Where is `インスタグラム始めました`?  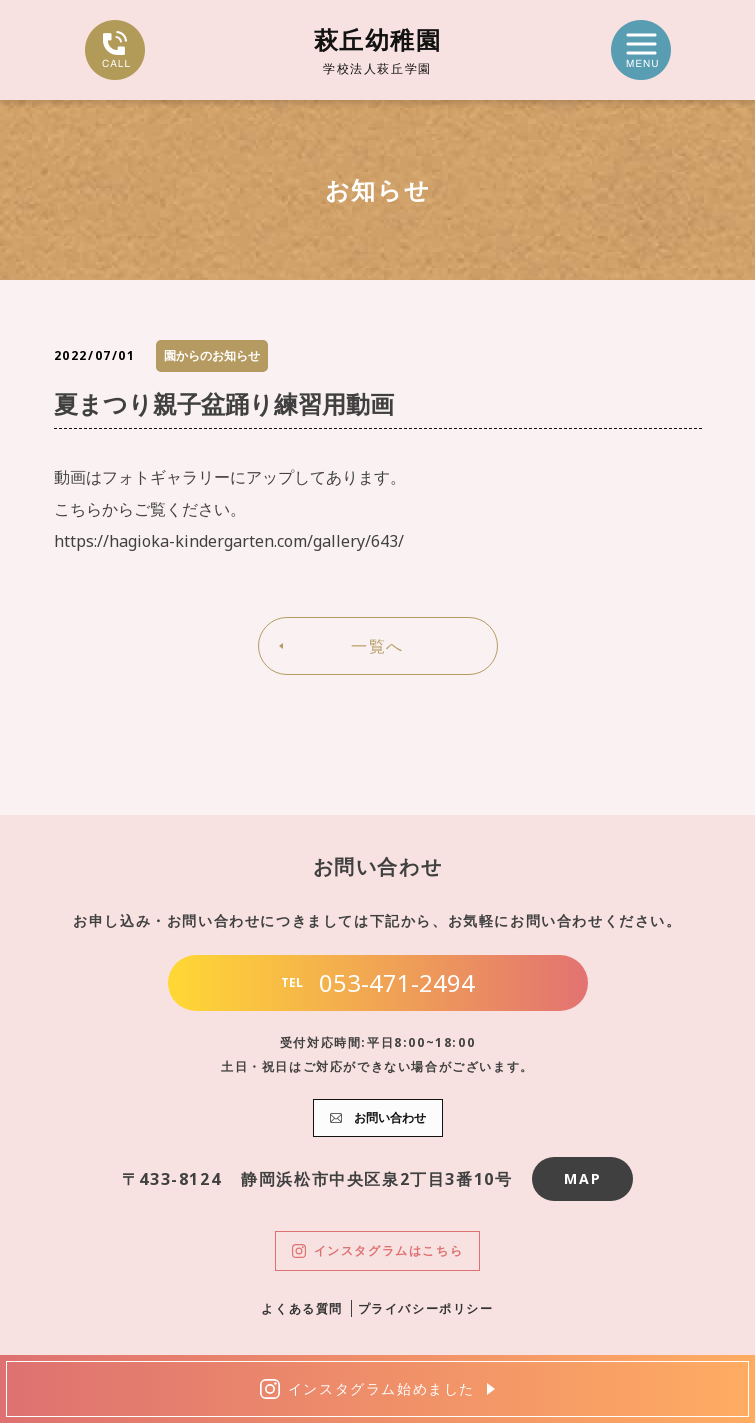
インスタグラム始めました is located at coordinates (367, 1389).